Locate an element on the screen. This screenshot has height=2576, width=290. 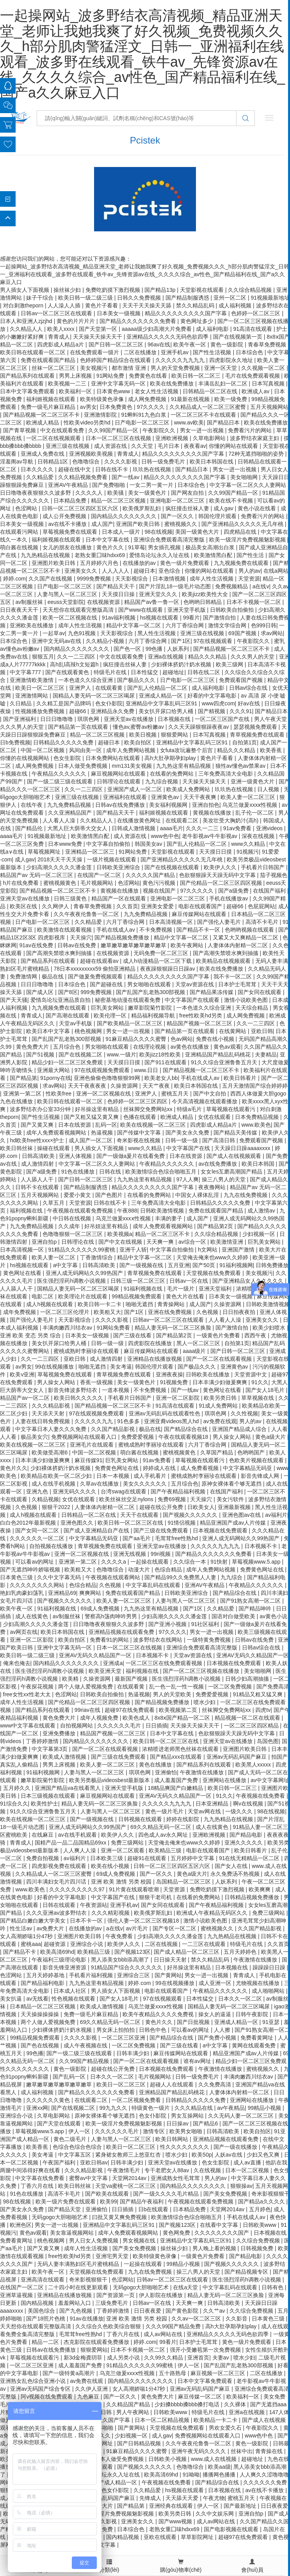
欧美区在线 is located at coordinates (24, 906).